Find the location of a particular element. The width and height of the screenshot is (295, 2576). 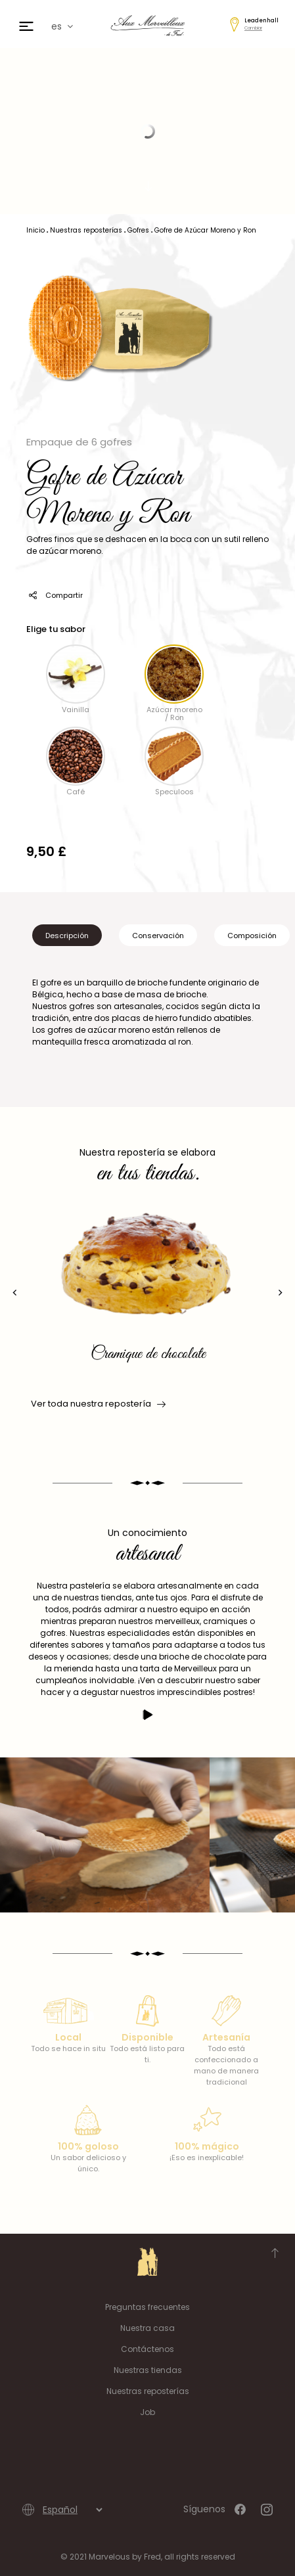

[presentation] is located at coordinates (15, 1293).